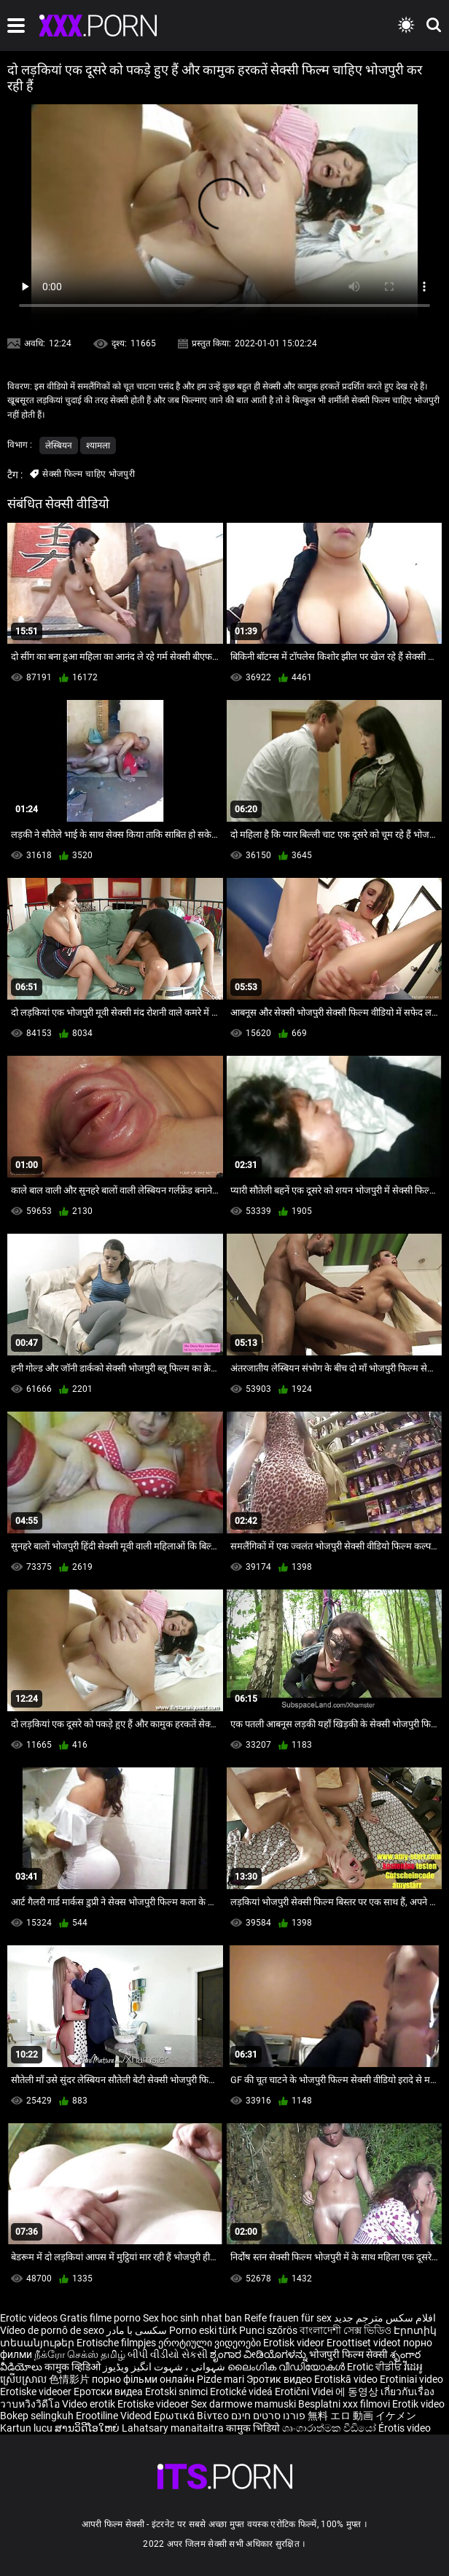  I want to click on Sex hoc sinh nhat ban, so click(192, 2318).